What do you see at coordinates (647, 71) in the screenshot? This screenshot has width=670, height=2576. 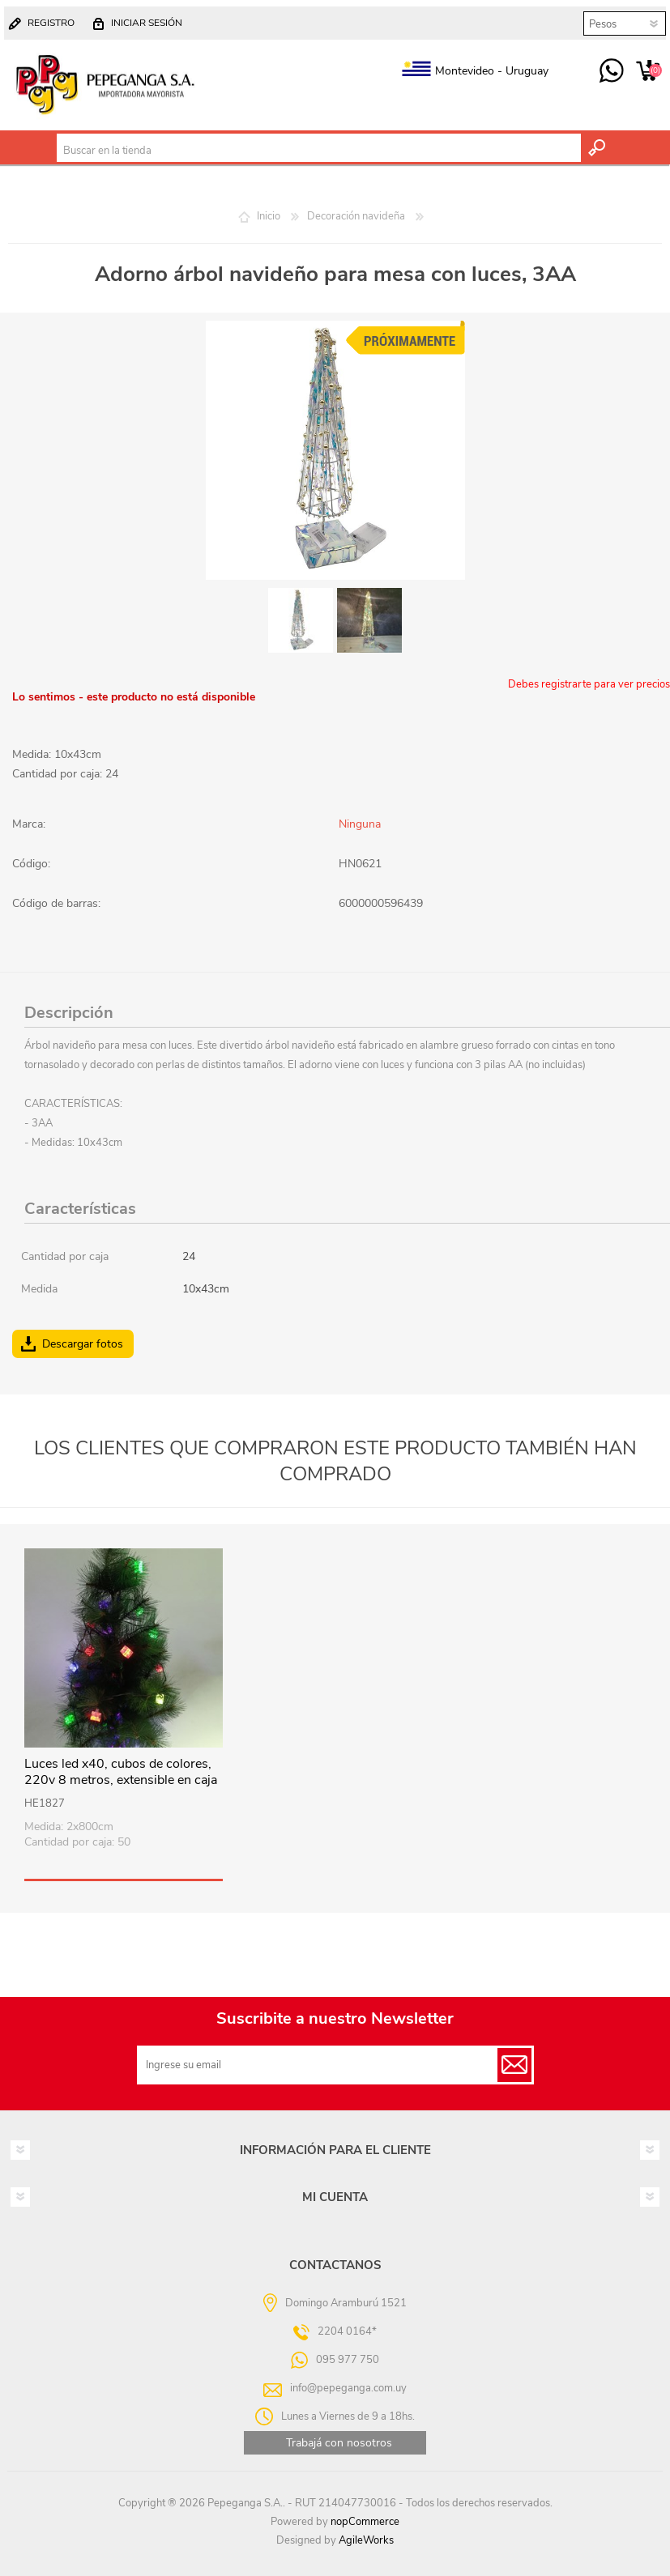 I see `Carrito` at bounding box center [647, 71].